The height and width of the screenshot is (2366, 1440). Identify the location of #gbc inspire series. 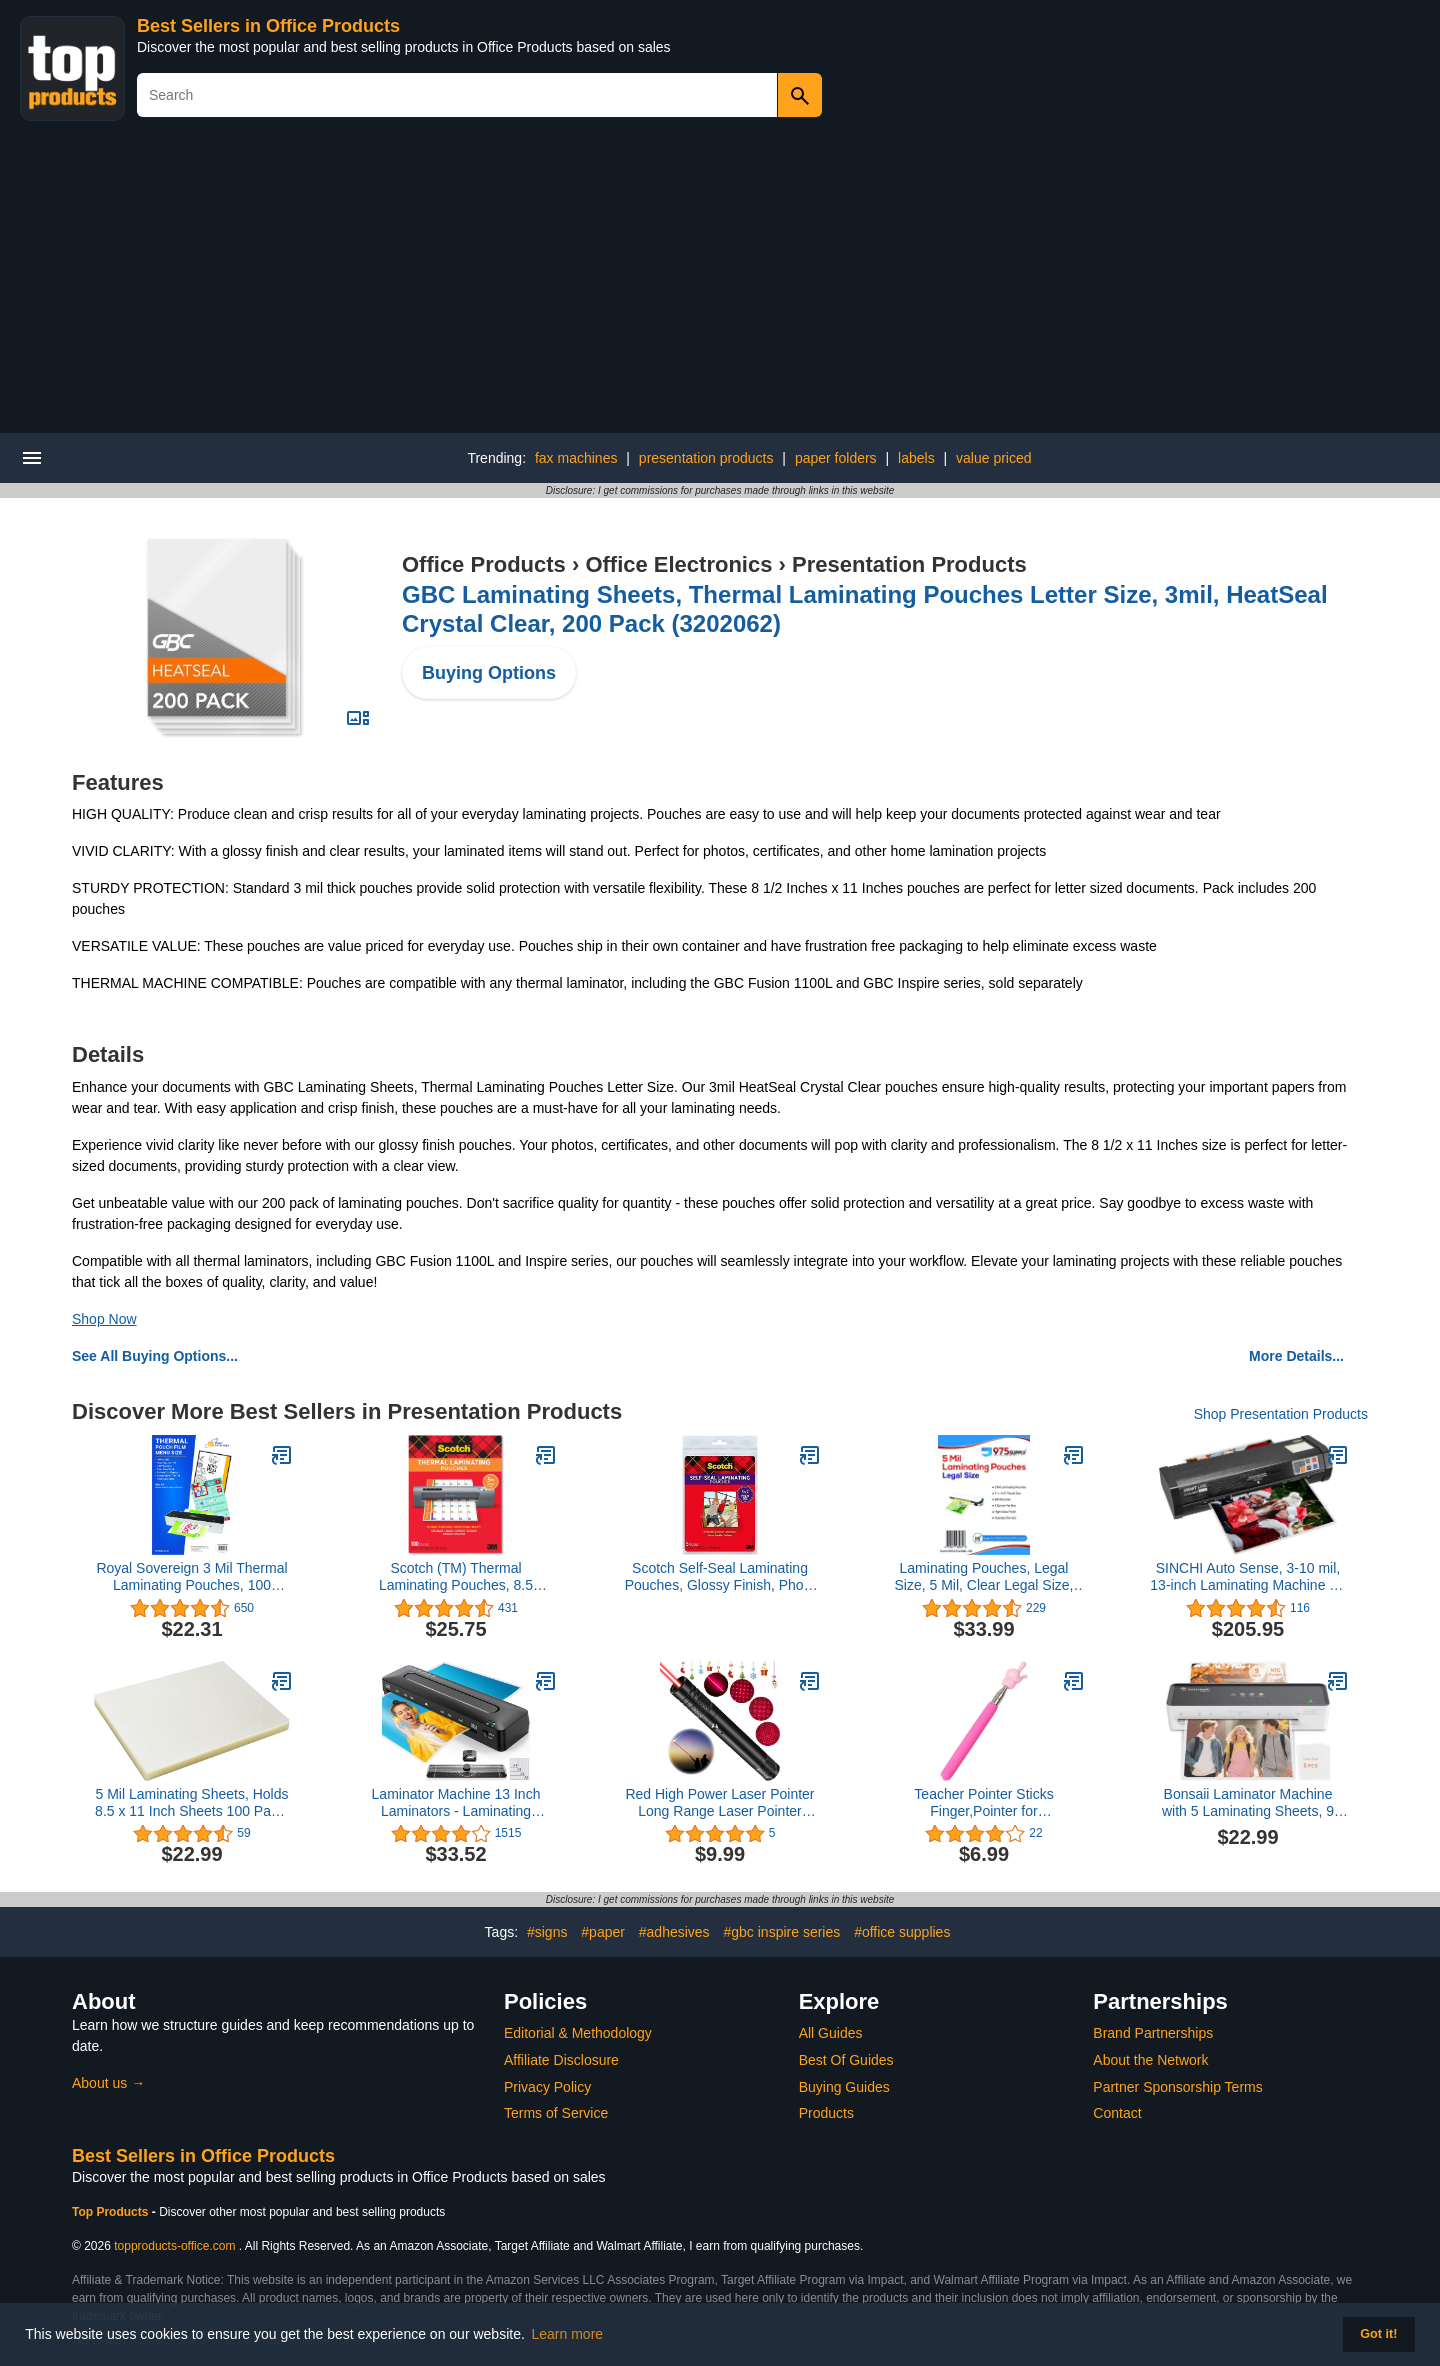
(782, 1932).